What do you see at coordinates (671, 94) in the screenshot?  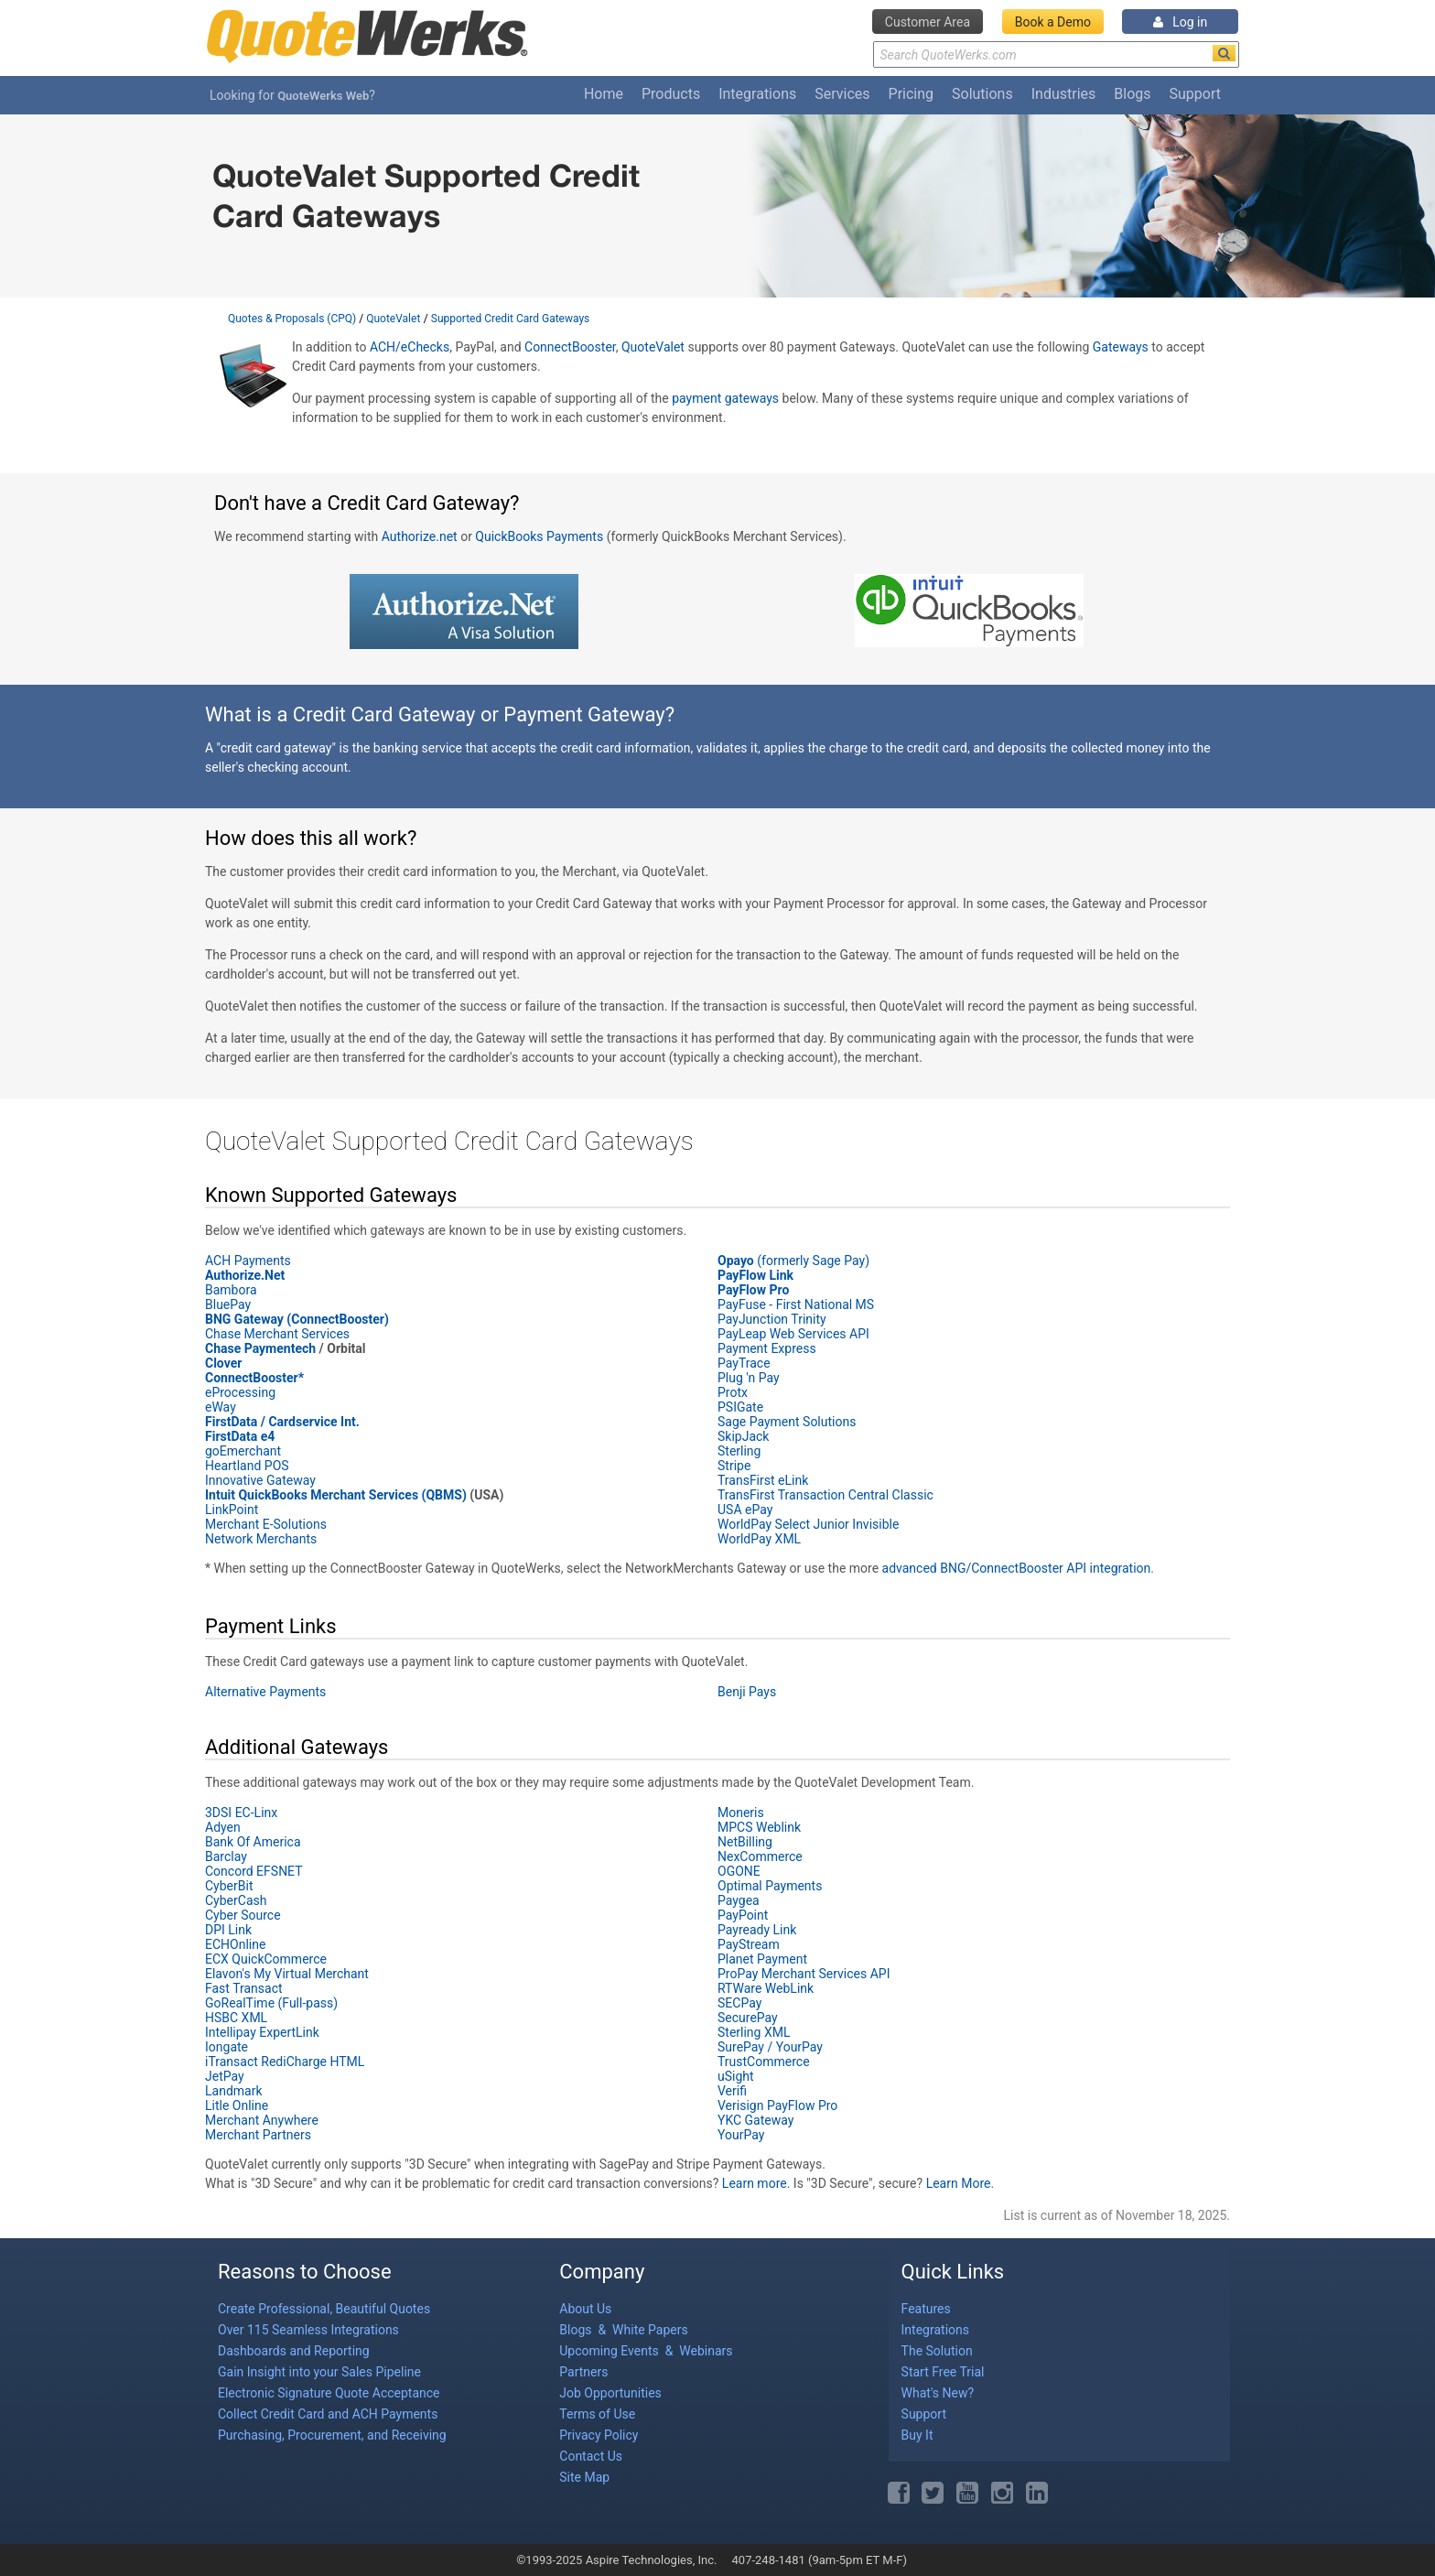 I see `Products` at bounding box center [671, 94].